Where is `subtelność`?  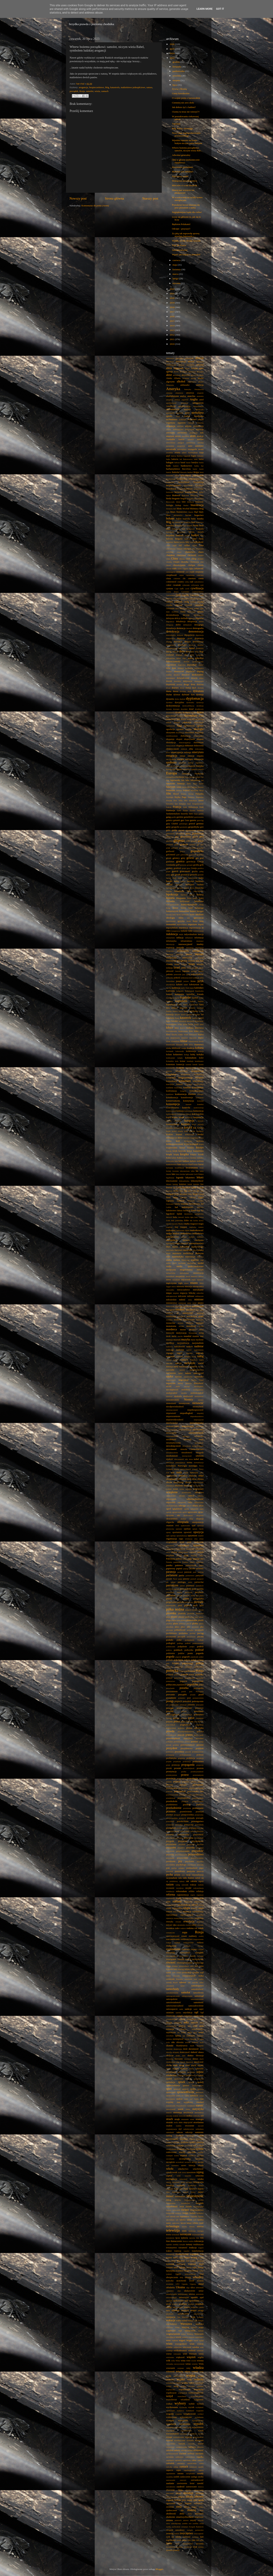
subtelność is located at coordinates (170, 2132).